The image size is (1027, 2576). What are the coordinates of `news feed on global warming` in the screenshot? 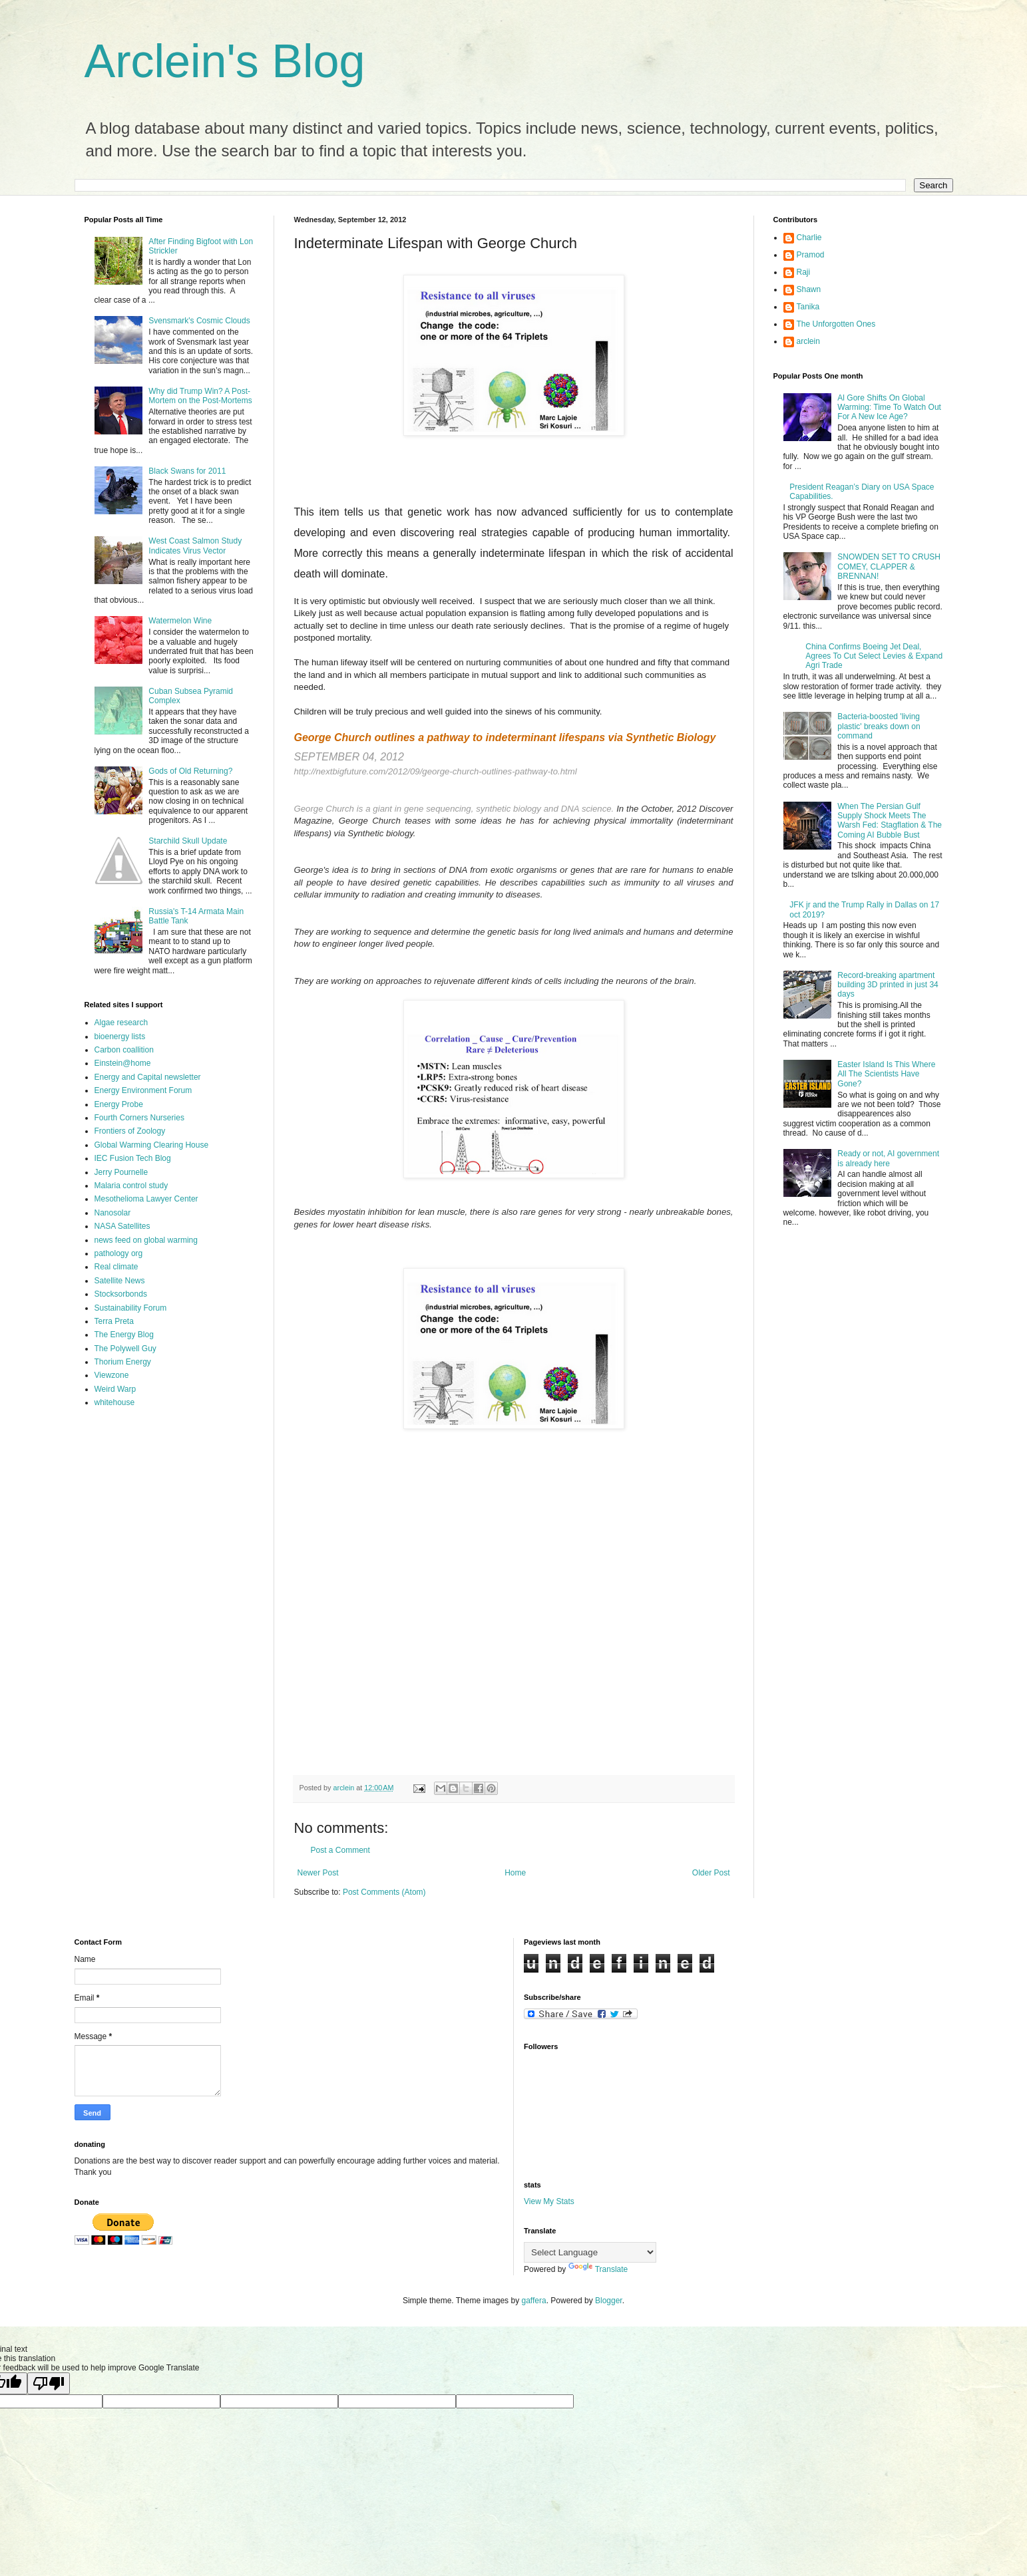 It's located at (146, 1240).